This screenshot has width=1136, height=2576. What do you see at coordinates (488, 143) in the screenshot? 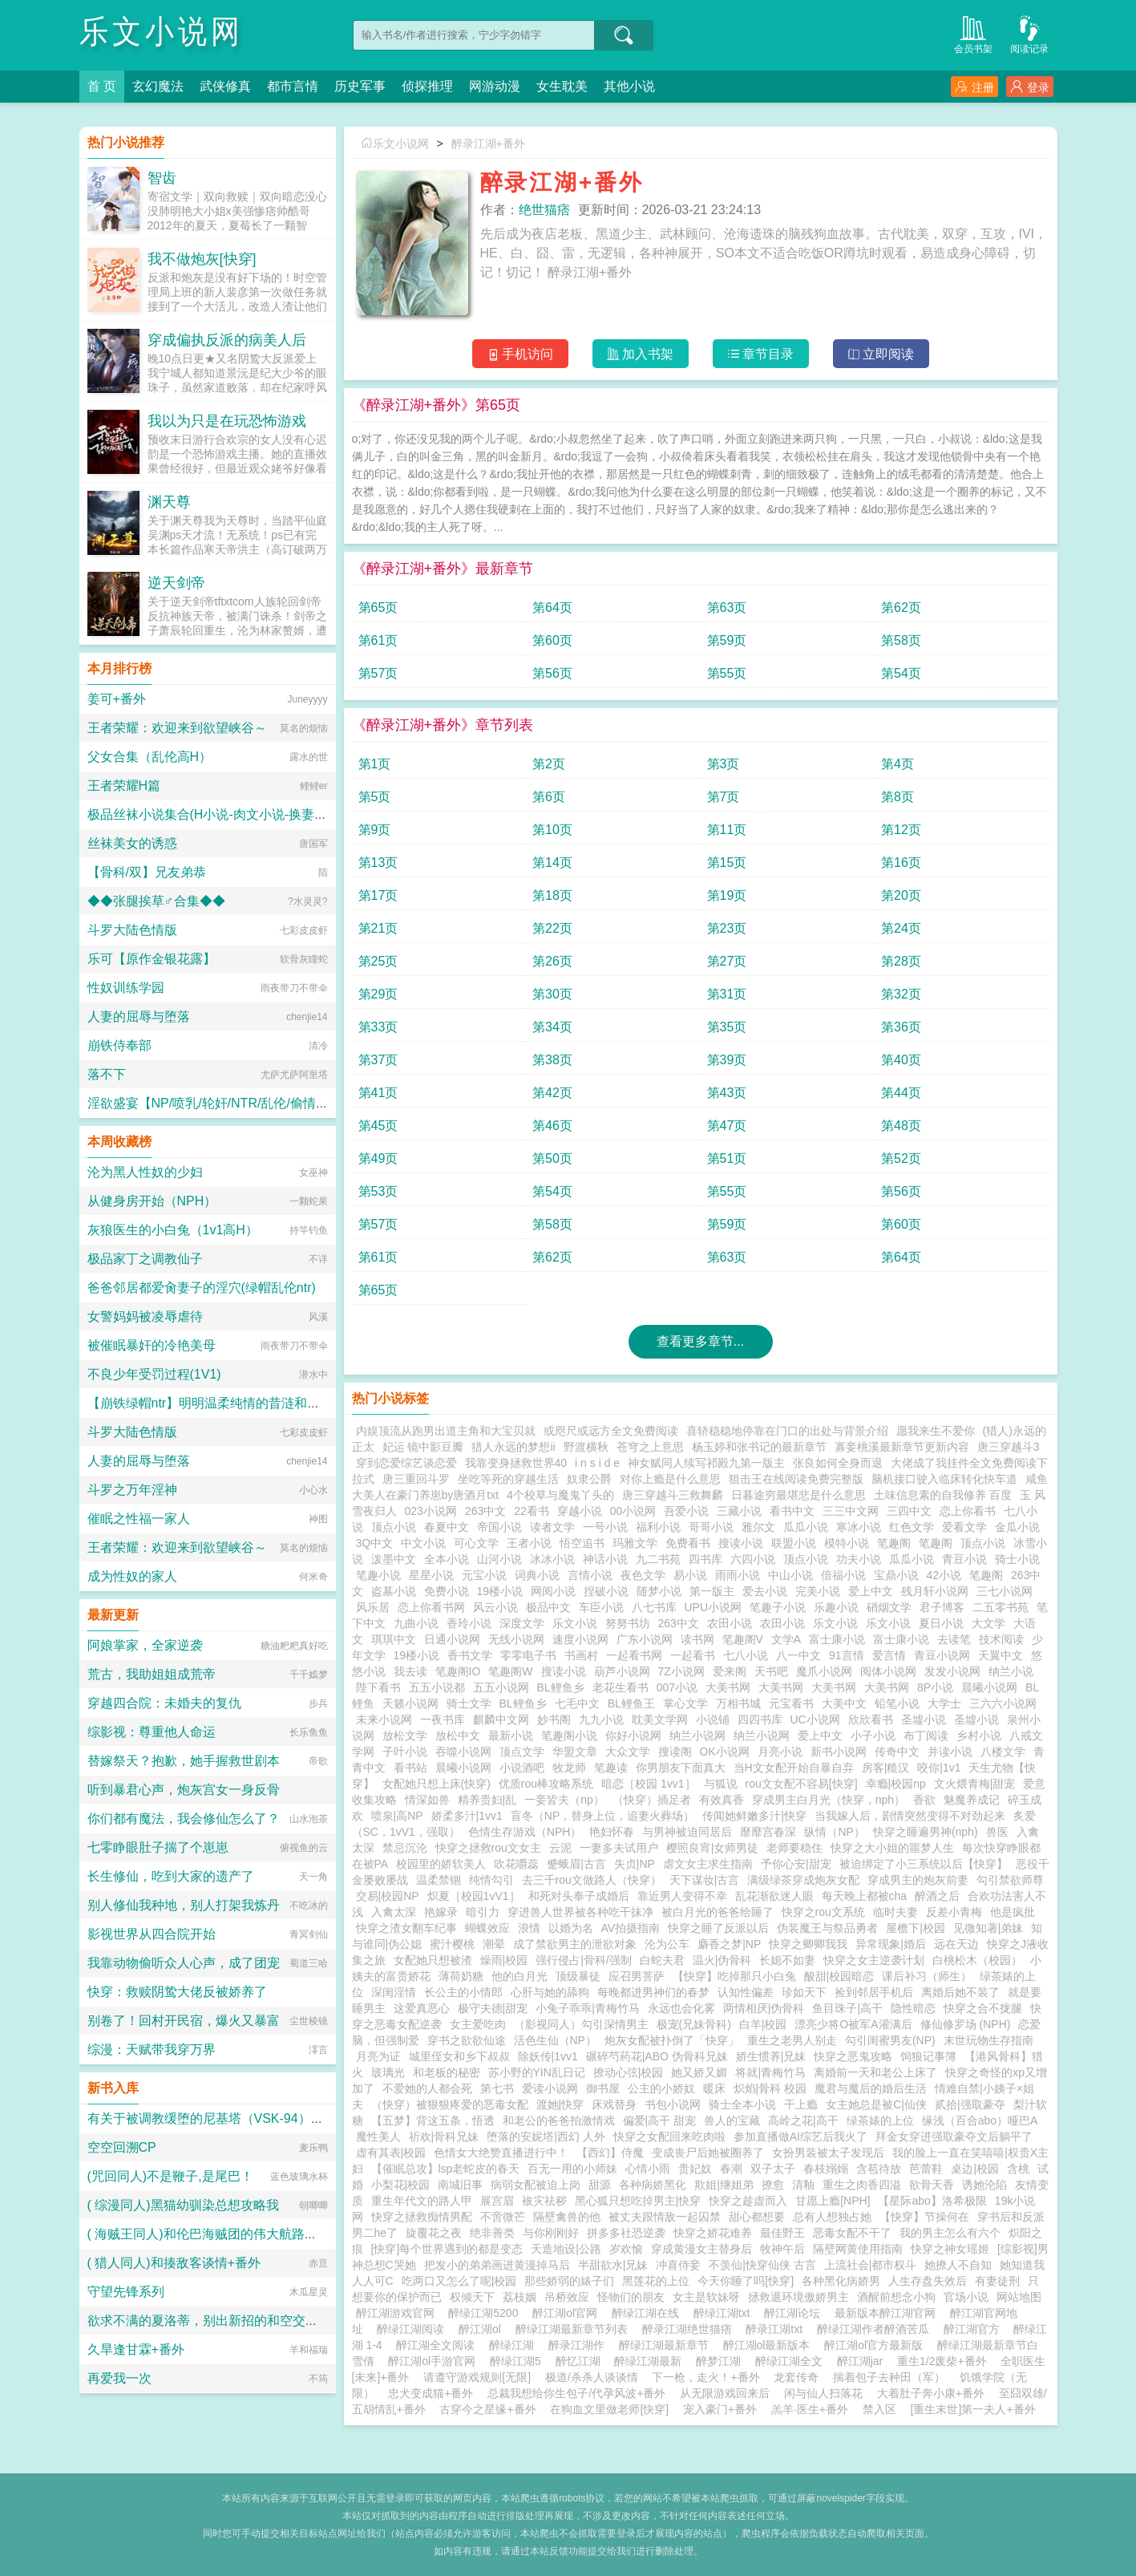
I see `醉录江湖+番外` at bounding box center [488, 143].